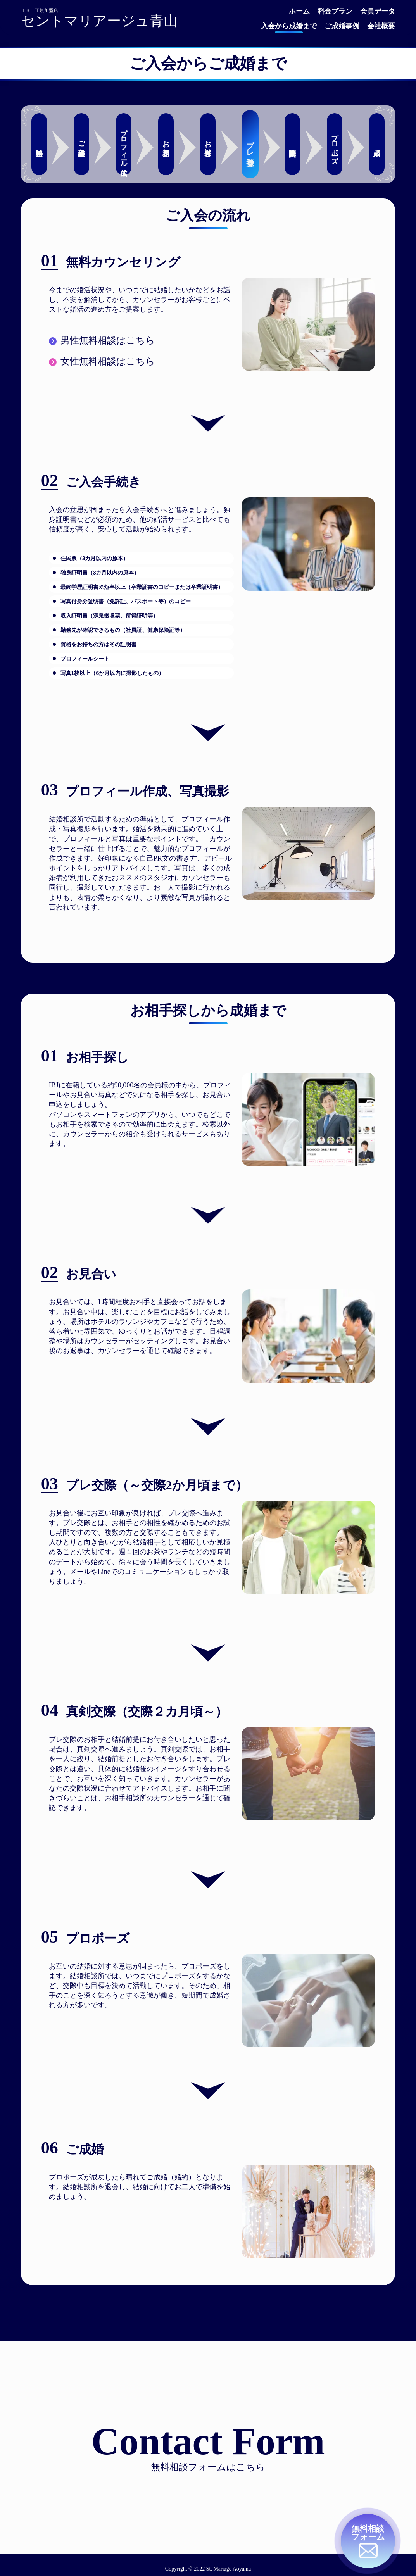 The width and height of the screenshot is (416, 2576). Describe the element at coordinates (377, 144) in the screenshot. I see `成婚` at that location.